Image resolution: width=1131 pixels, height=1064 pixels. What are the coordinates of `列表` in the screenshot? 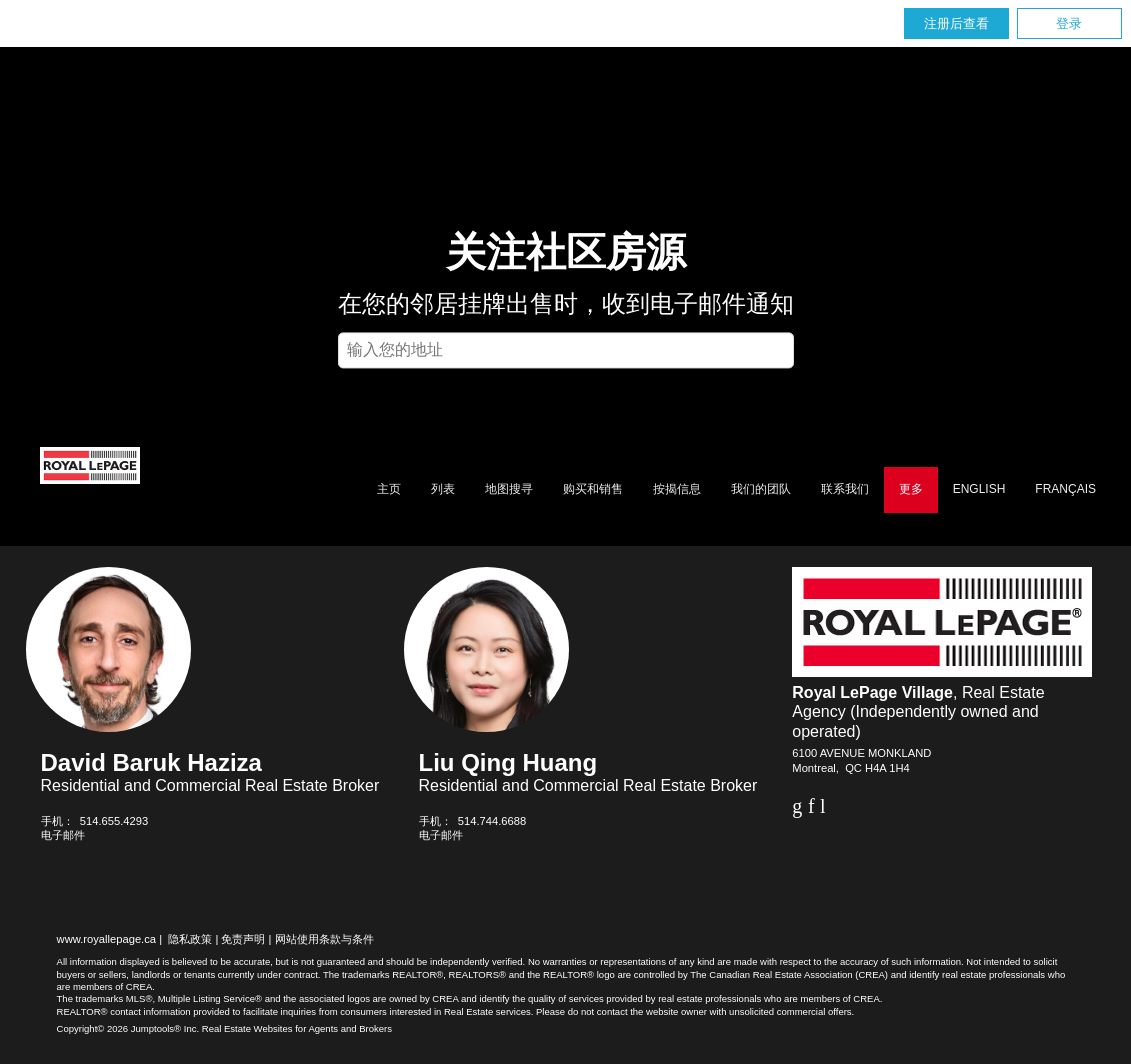 It's located at (443, 489).